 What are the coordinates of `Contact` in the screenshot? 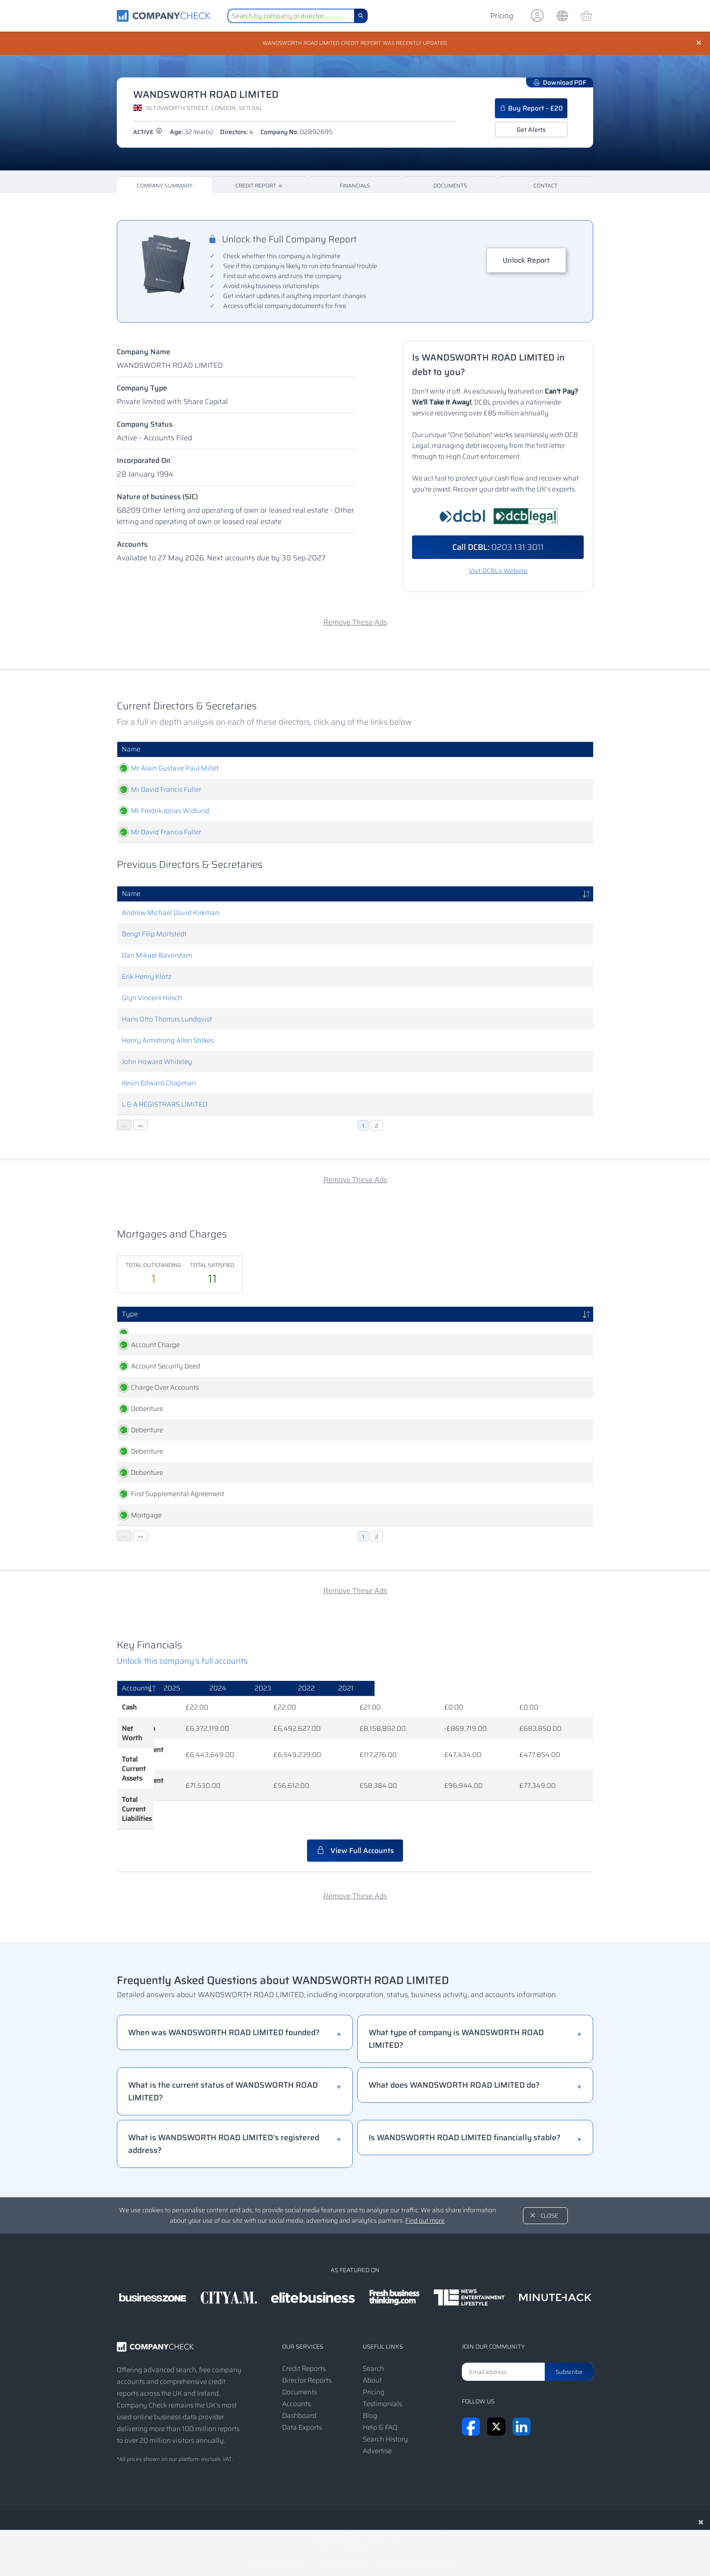 It's located at (545, 186).